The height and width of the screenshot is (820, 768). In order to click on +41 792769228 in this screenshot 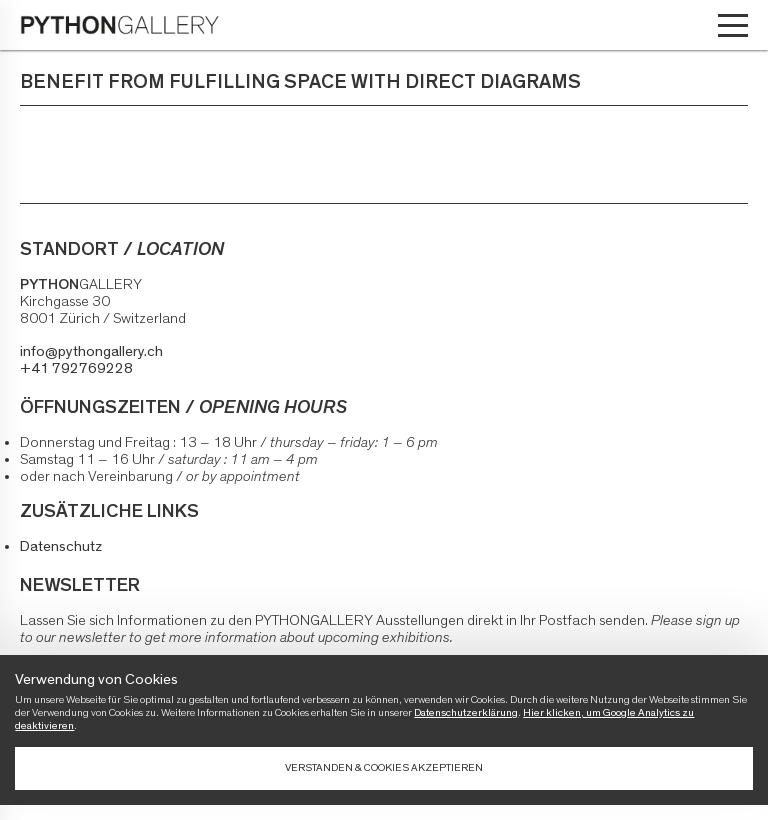, I will do `click(76, 368)`.